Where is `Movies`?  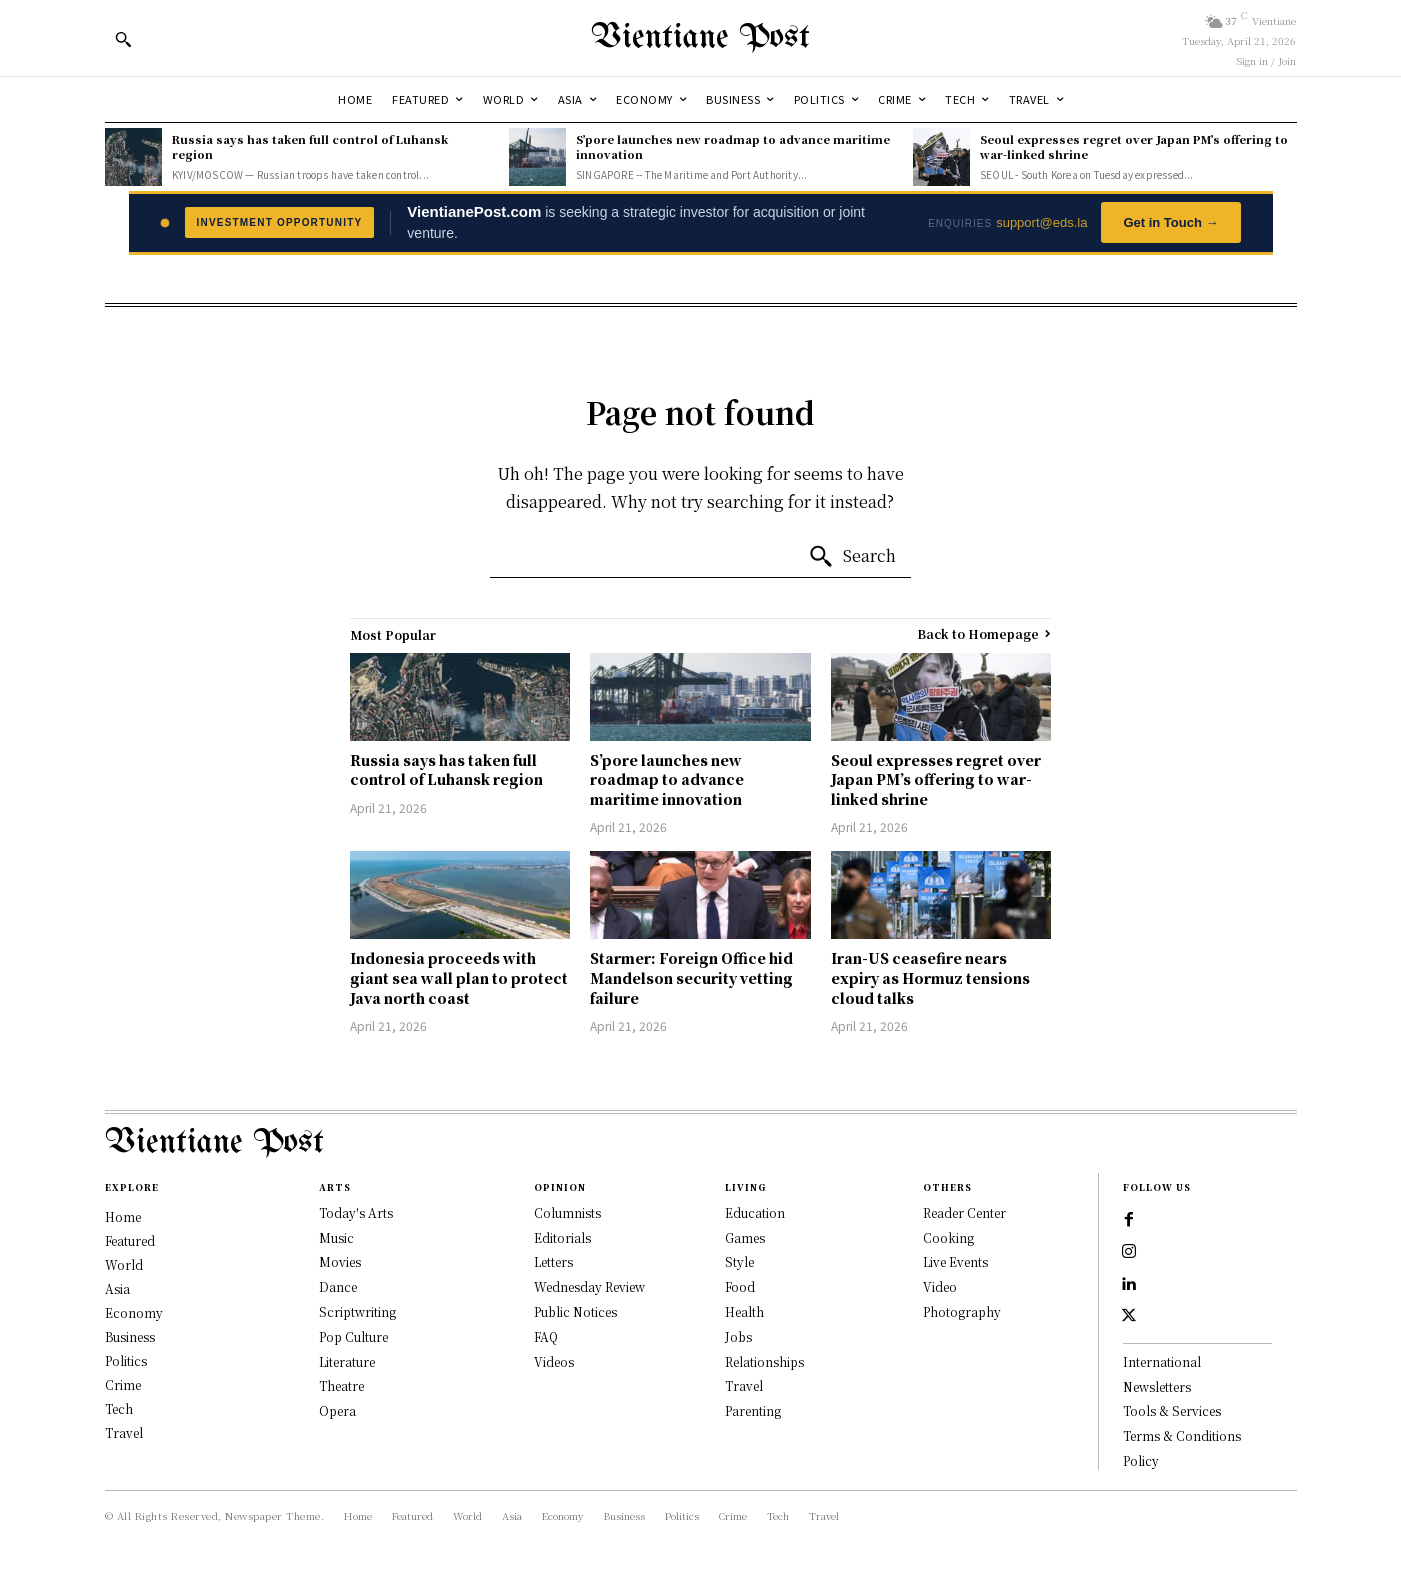 Movies is located at coordinates (340, 1261).